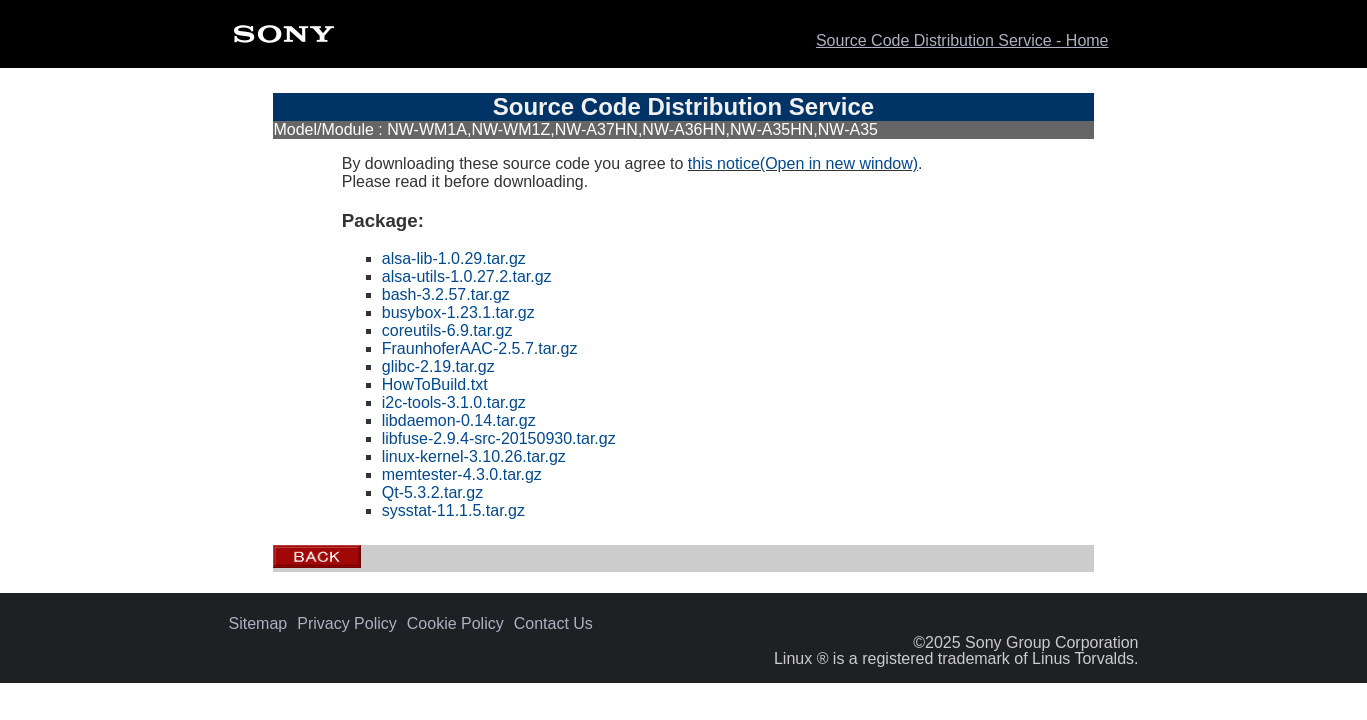 Image resolution: width=1367 pixels, height=720 pixels. What do you see at coordinates (803, 163) in the screenshot?
I see `this notice(Open in new window)` at bounding box center [803, 163].